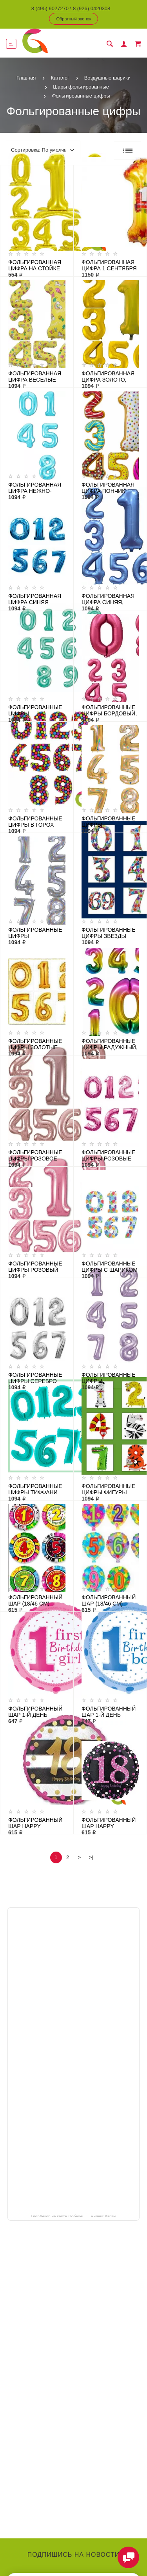 The width and height of the screenshot is (147, 2576). Describe the element at coordinates (91, 1857) in the screenshot. I see `>|` at that location.